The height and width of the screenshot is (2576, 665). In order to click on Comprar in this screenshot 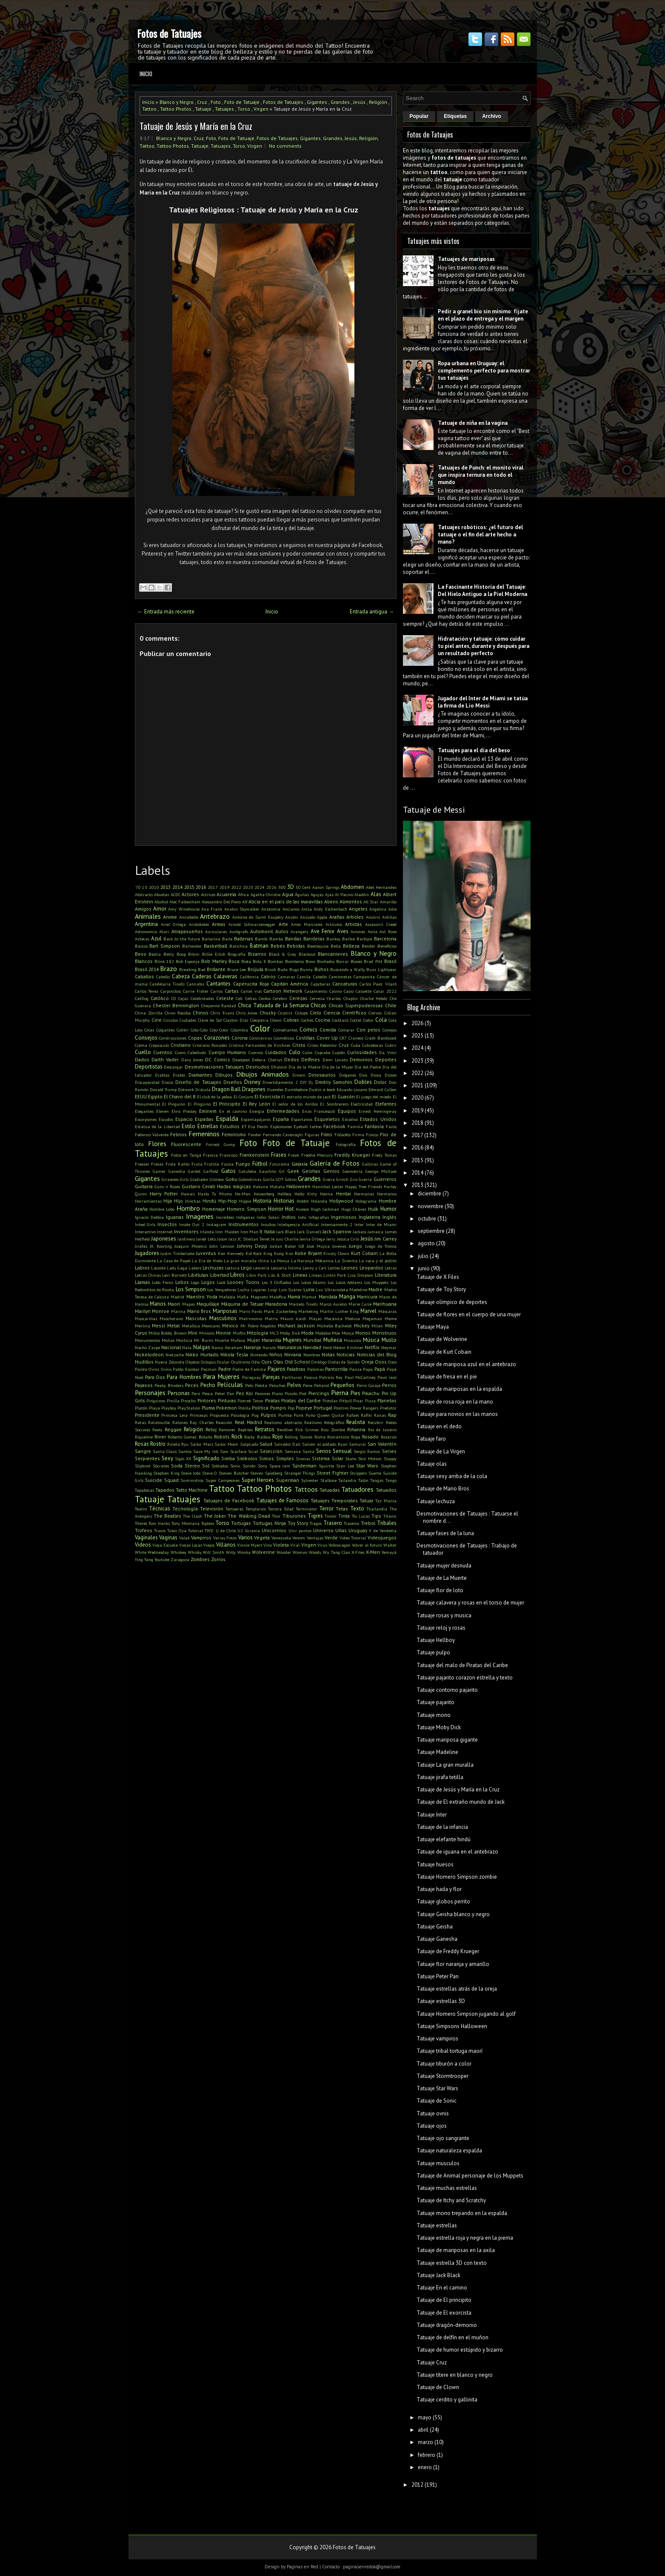, I will do `click(346, 1030)`.